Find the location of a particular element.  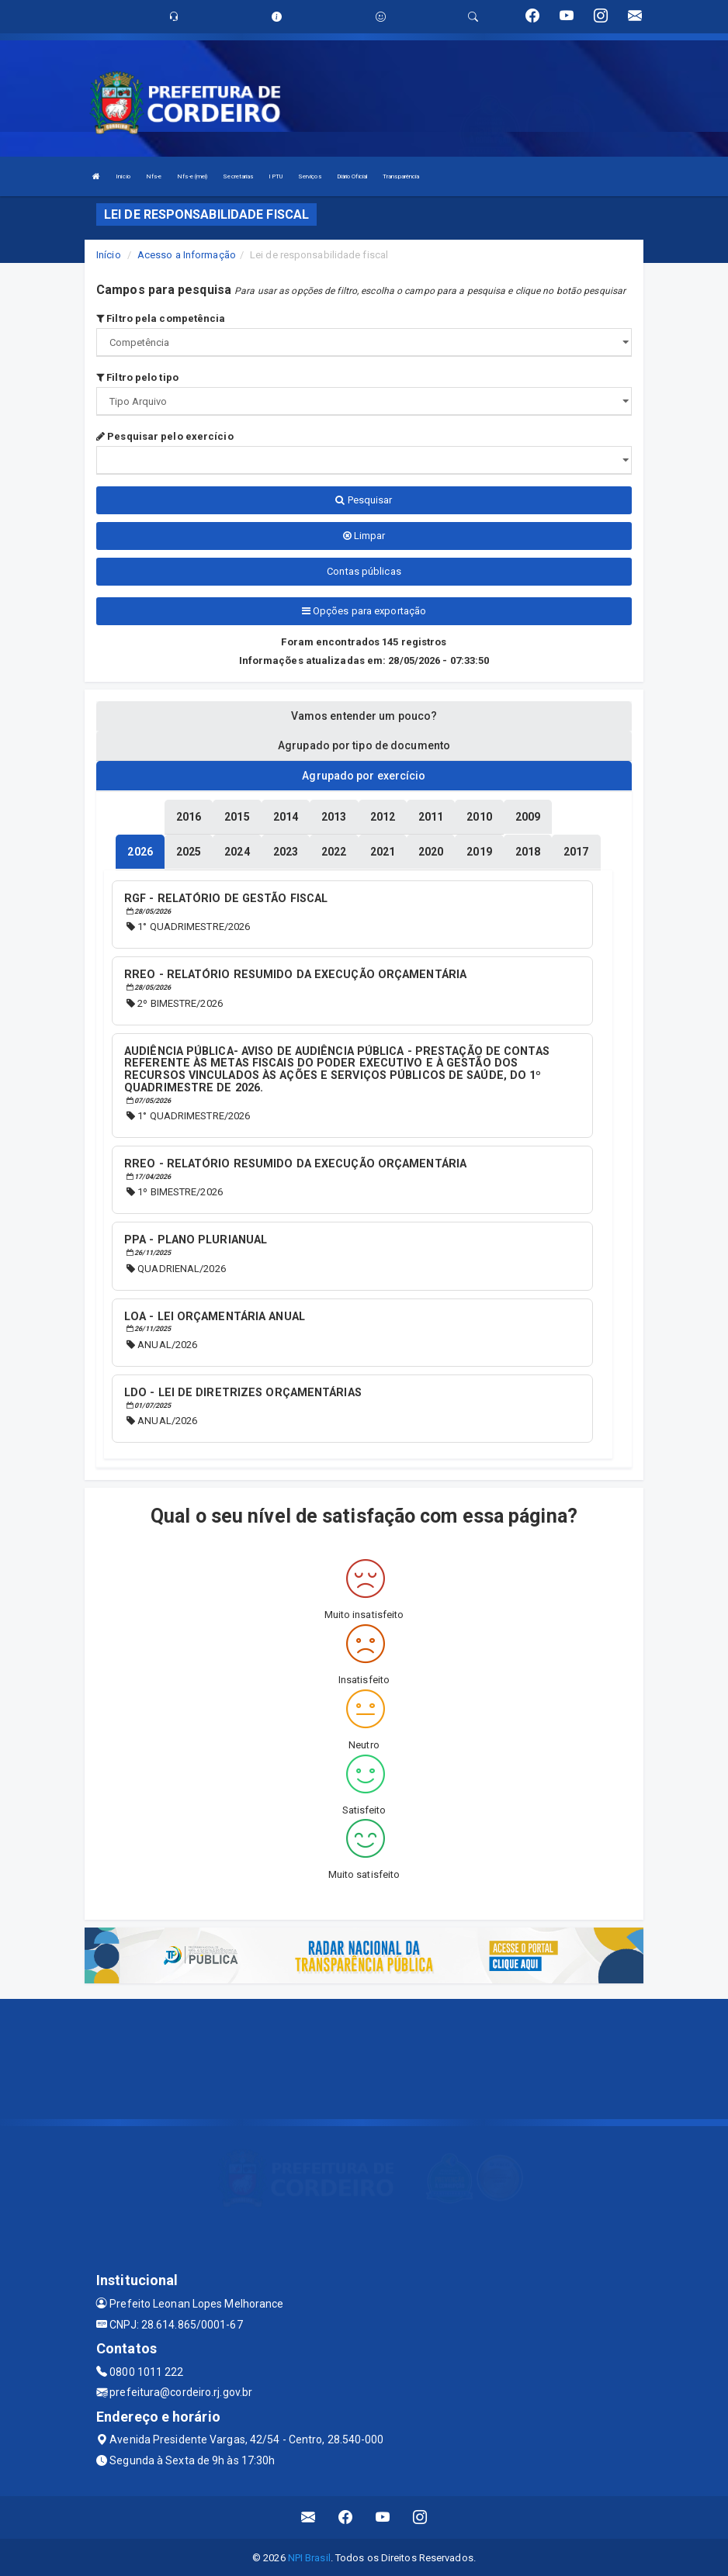

Secretarias is located at coordinates (238, 176).